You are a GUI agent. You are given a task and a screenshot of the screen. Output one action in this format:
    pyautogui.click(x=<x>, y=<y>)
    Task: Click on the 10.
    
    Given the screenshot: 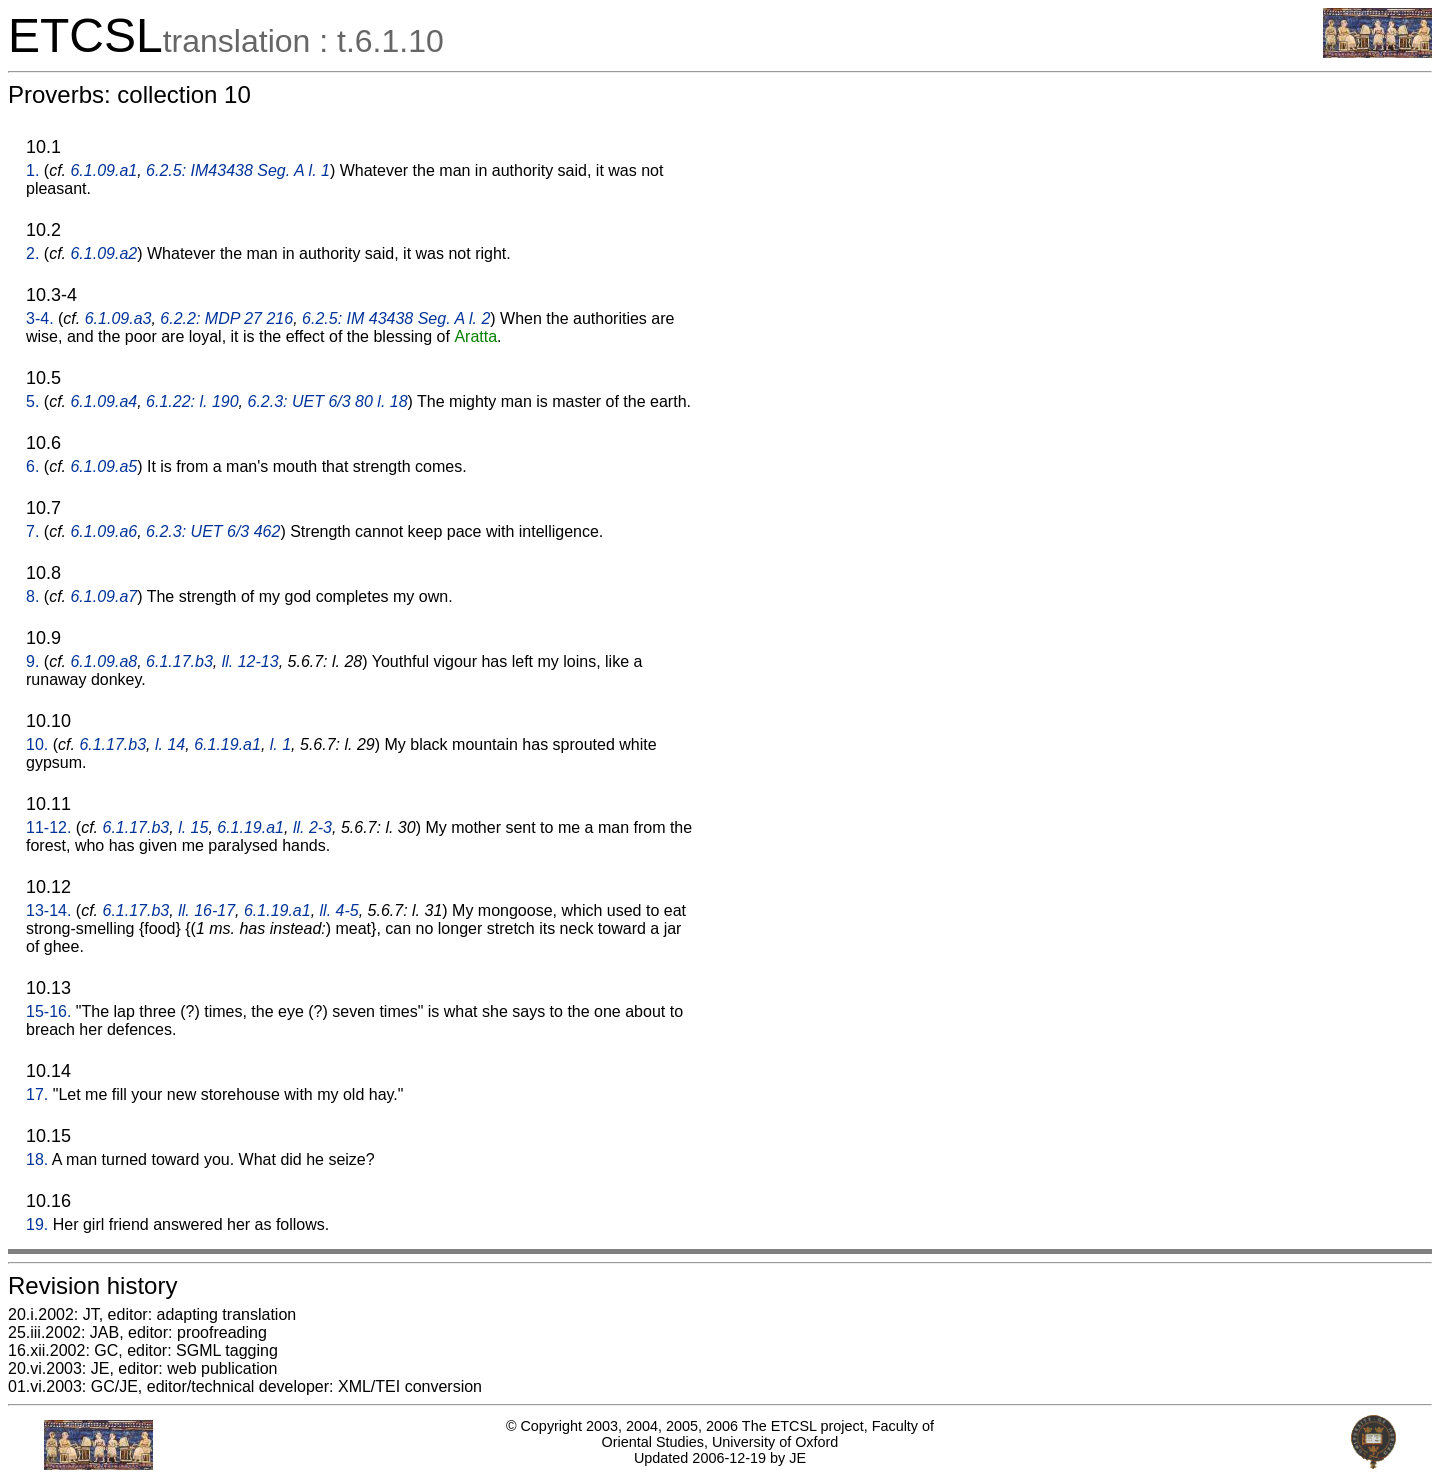 What is the action you would take?
    pyautogui.click(x=37, y=744)
    